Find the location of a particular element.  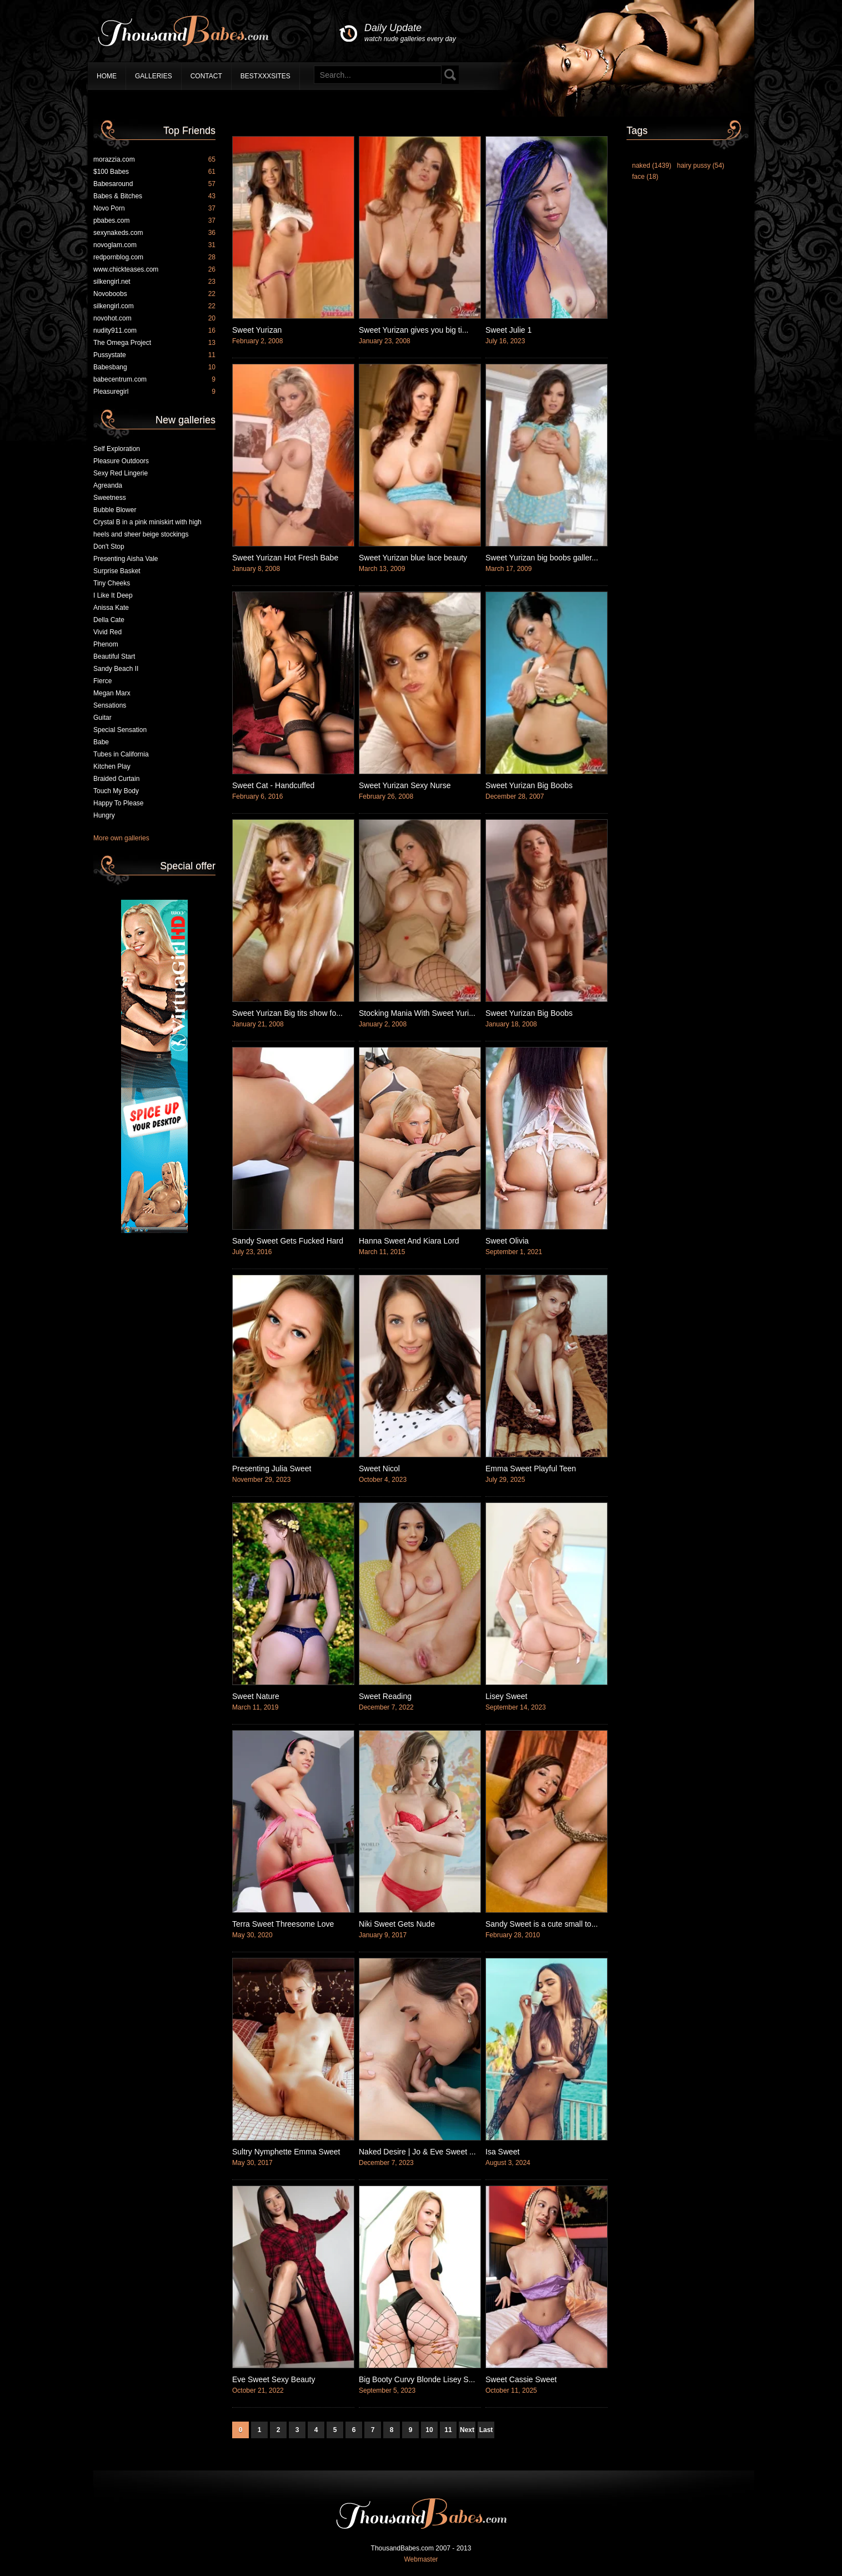

Surprise Basket is located at coordinates (117, 571).